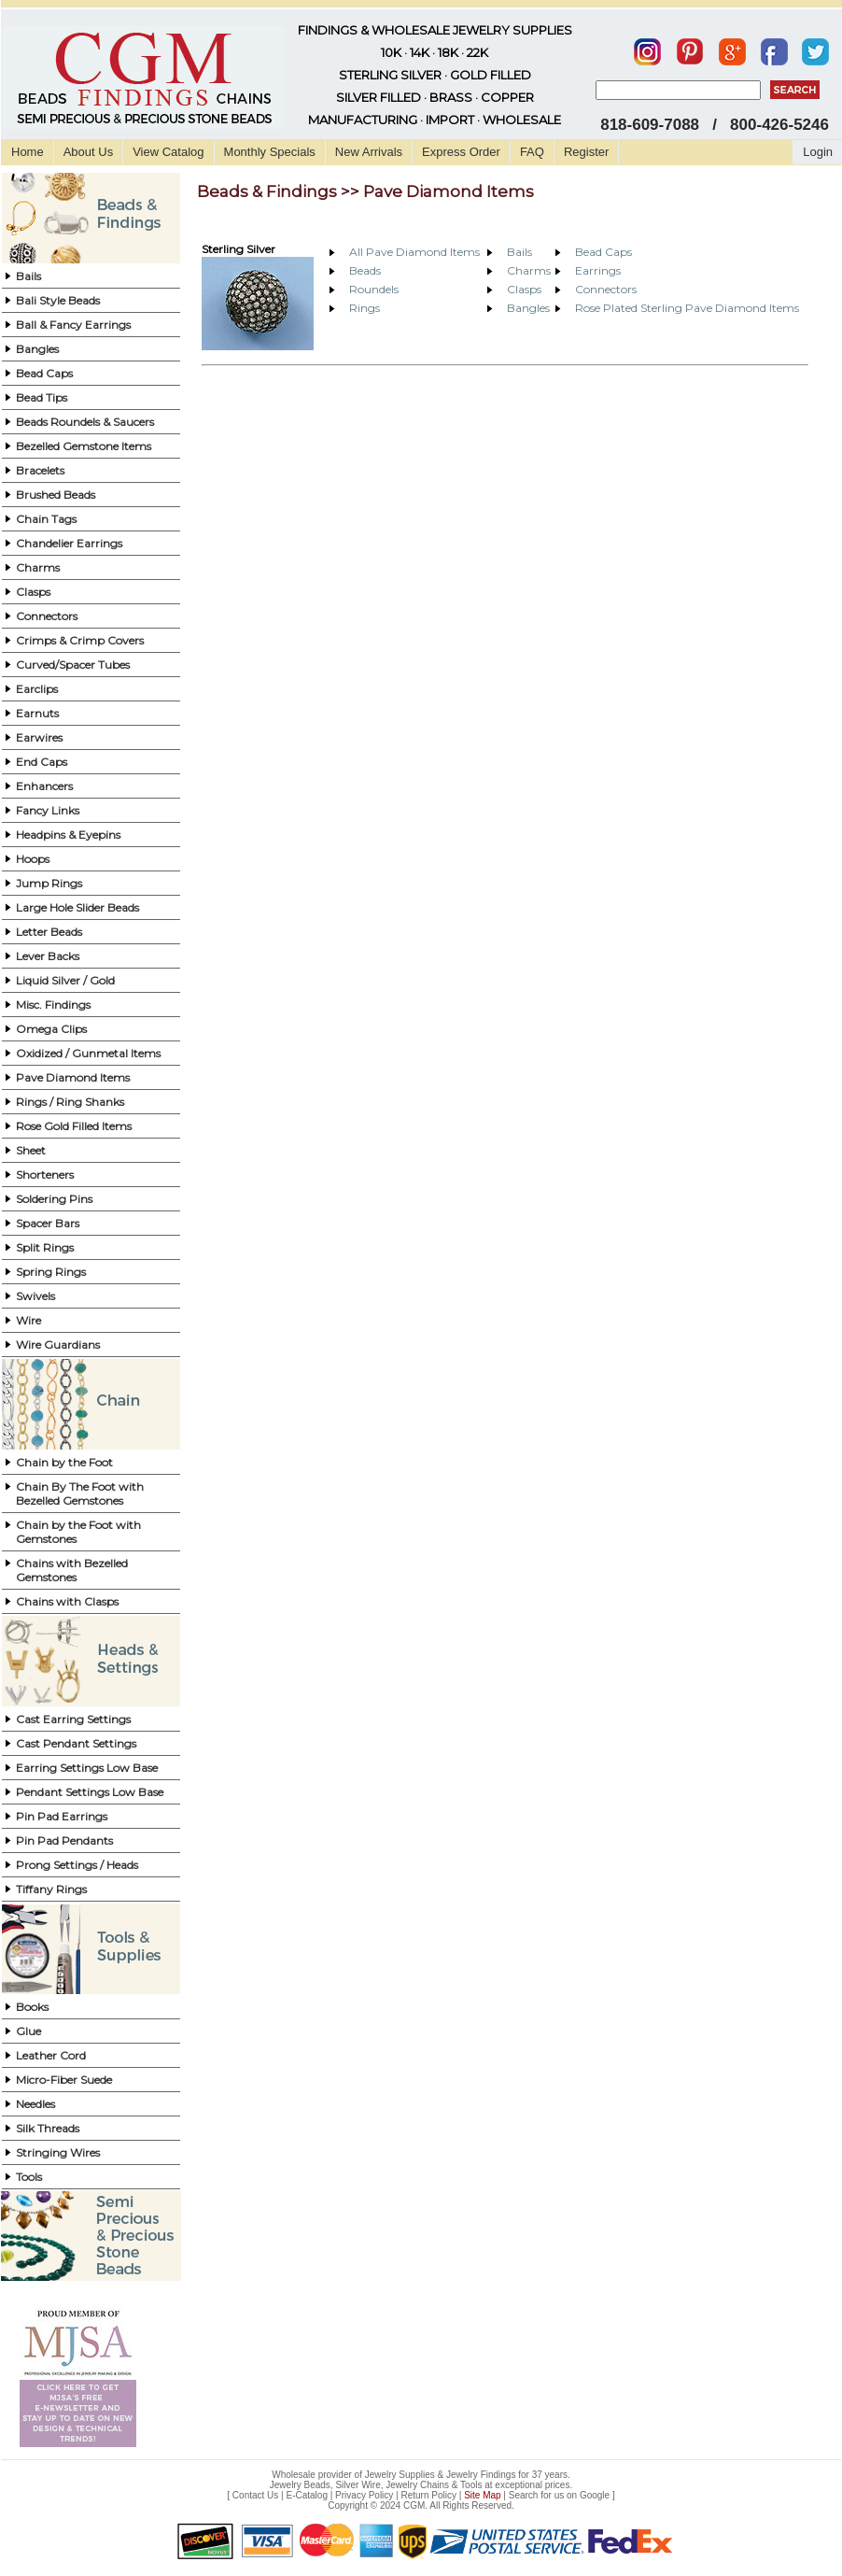 The height and width of the screenshot is (2576, 842). What do you see at coordinates (37, 713) in the screenshot?
I see `Earnuts` at bounding box center [37, 713].